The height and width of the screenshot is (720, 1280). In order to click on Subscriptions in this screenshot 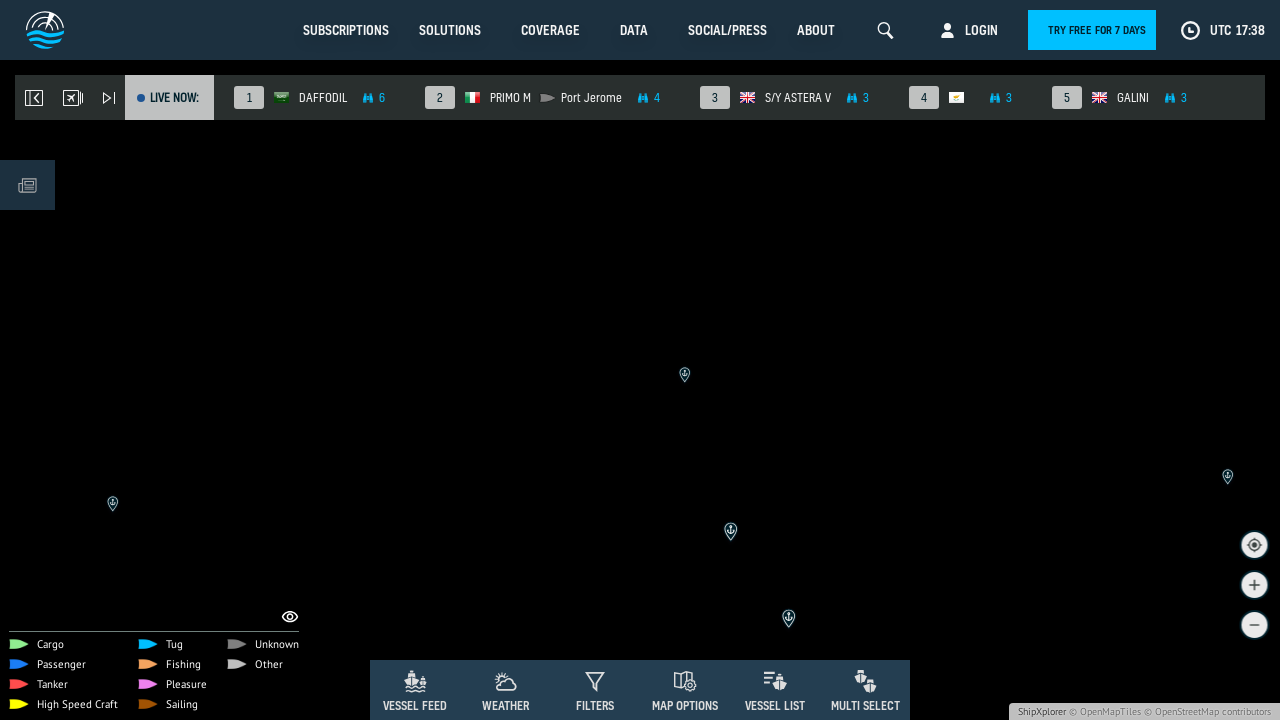, I will do `click(346, 30)`.